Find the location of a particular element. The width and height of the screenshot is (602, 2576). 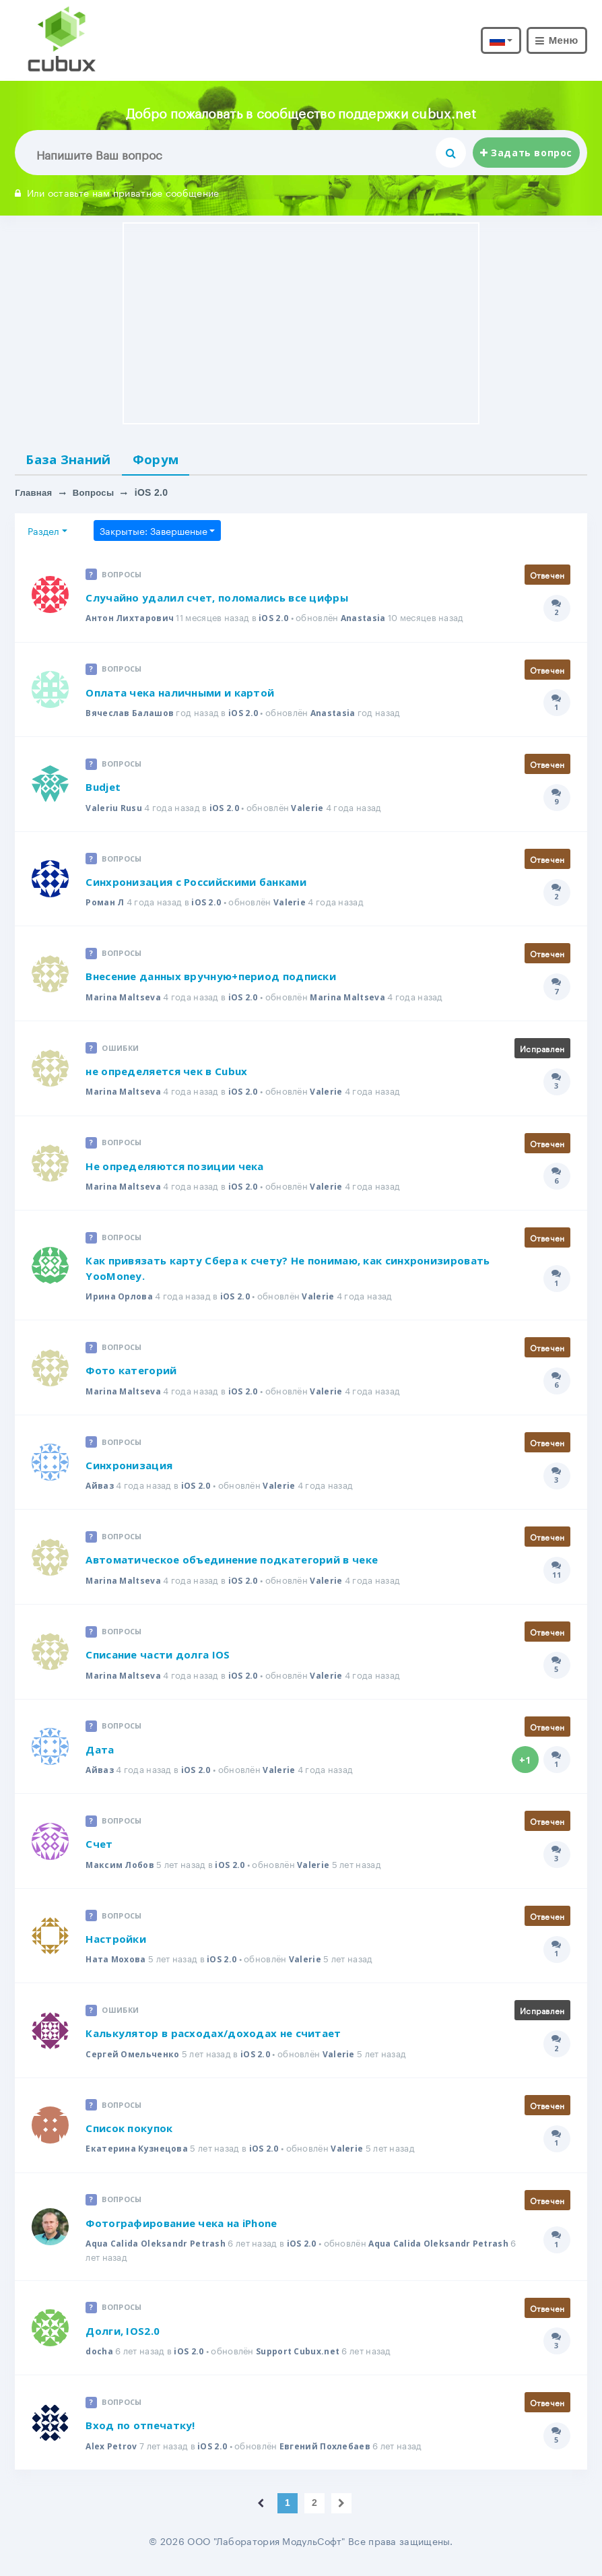

Случайно удалил счет, поломались все цифры is located at coordinates (217, 600).